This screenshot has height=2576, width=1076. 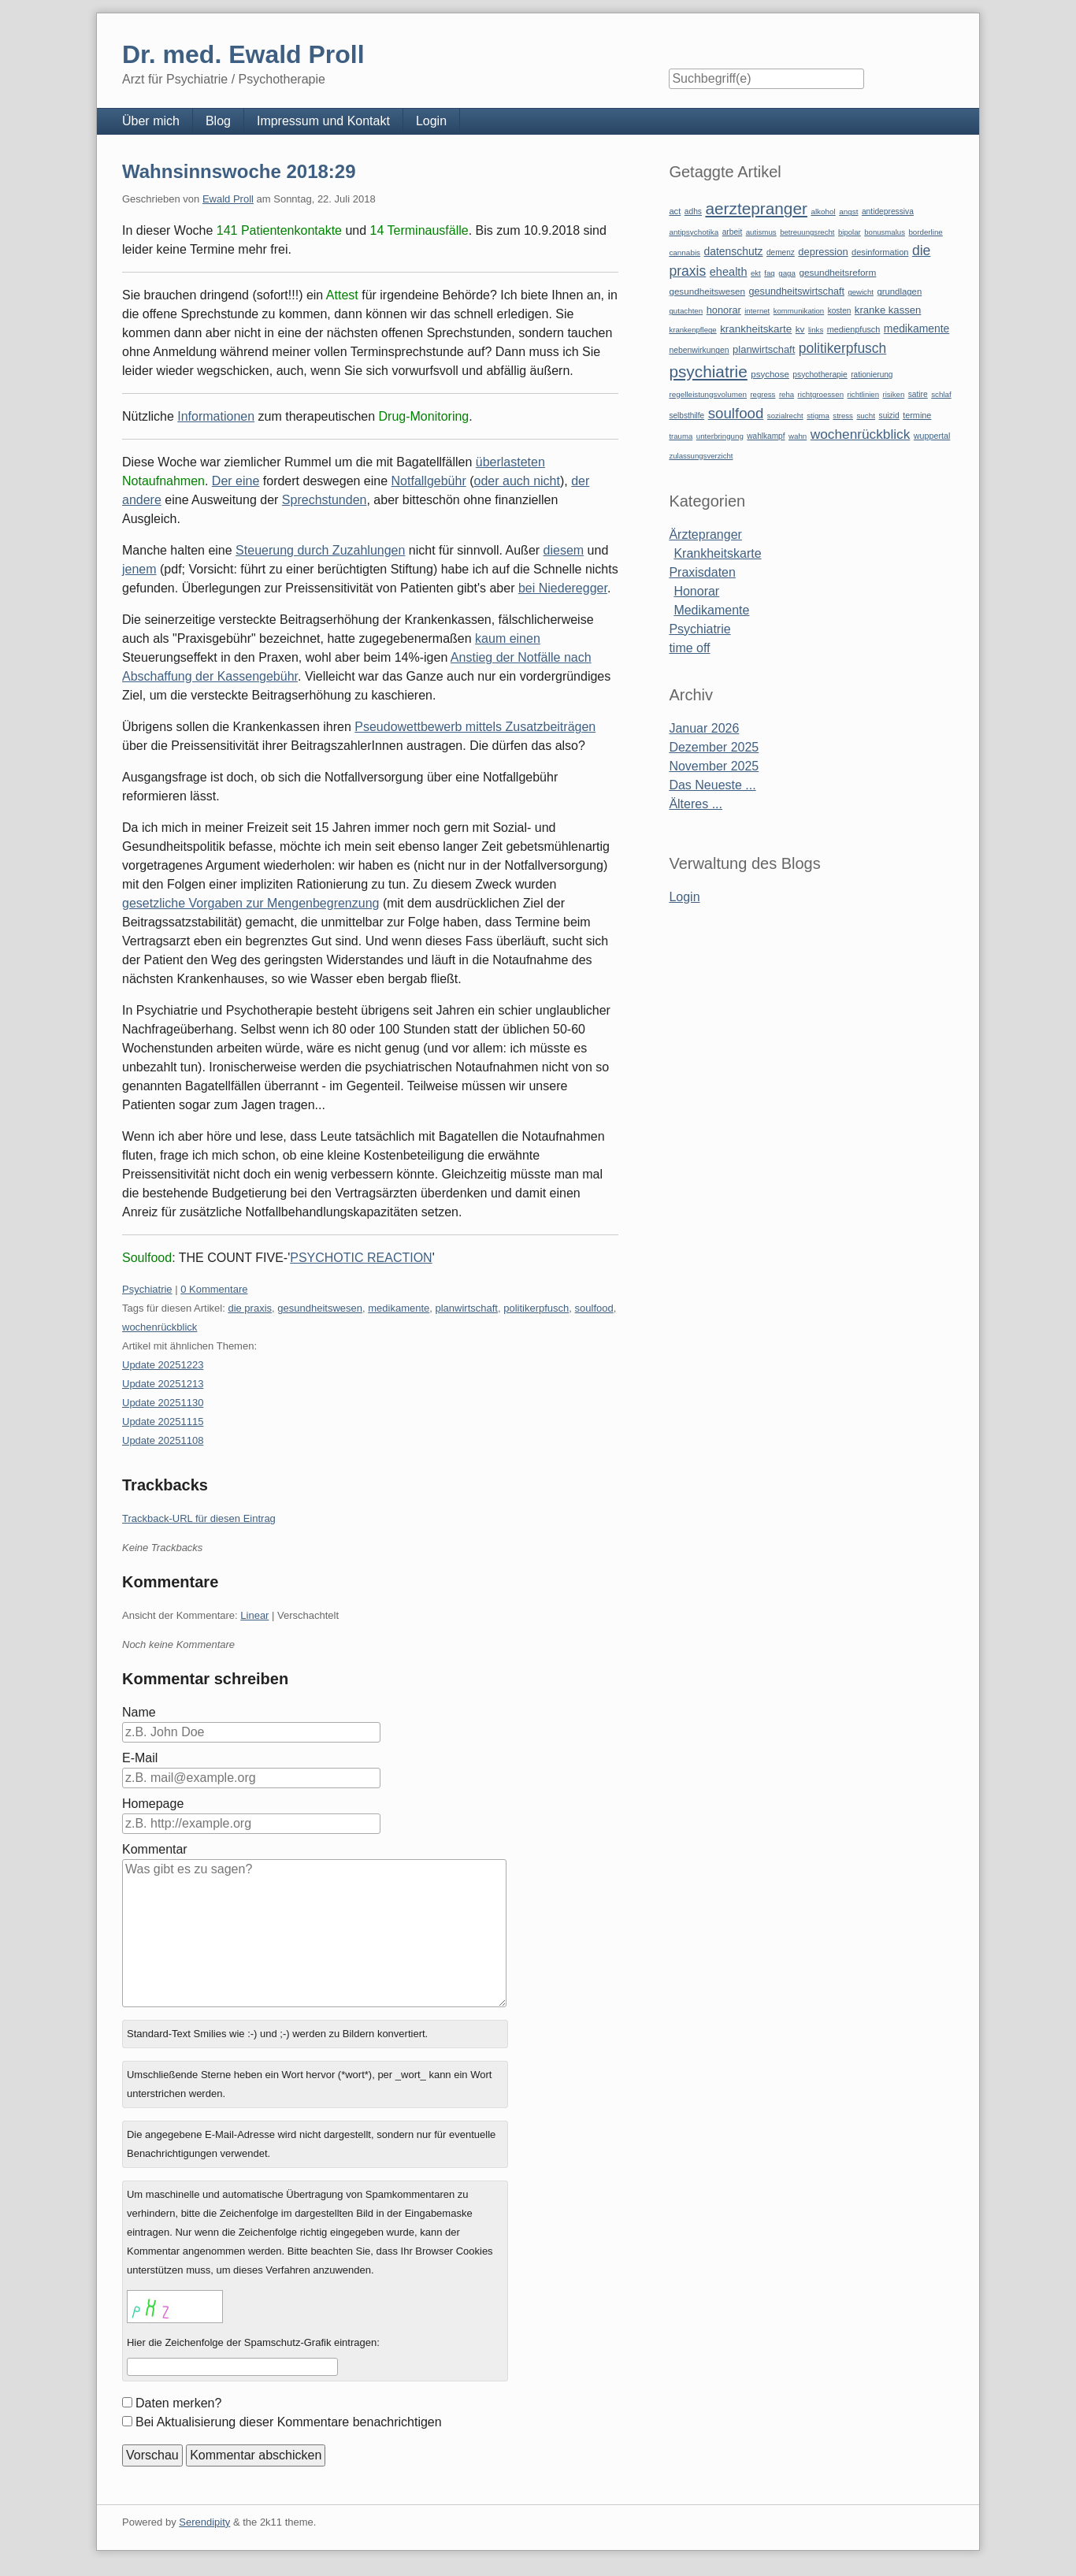 What do you see at coordinates (864, 394) in the screenshot?
I see `richtlinien` at bounding box center [864, 394].